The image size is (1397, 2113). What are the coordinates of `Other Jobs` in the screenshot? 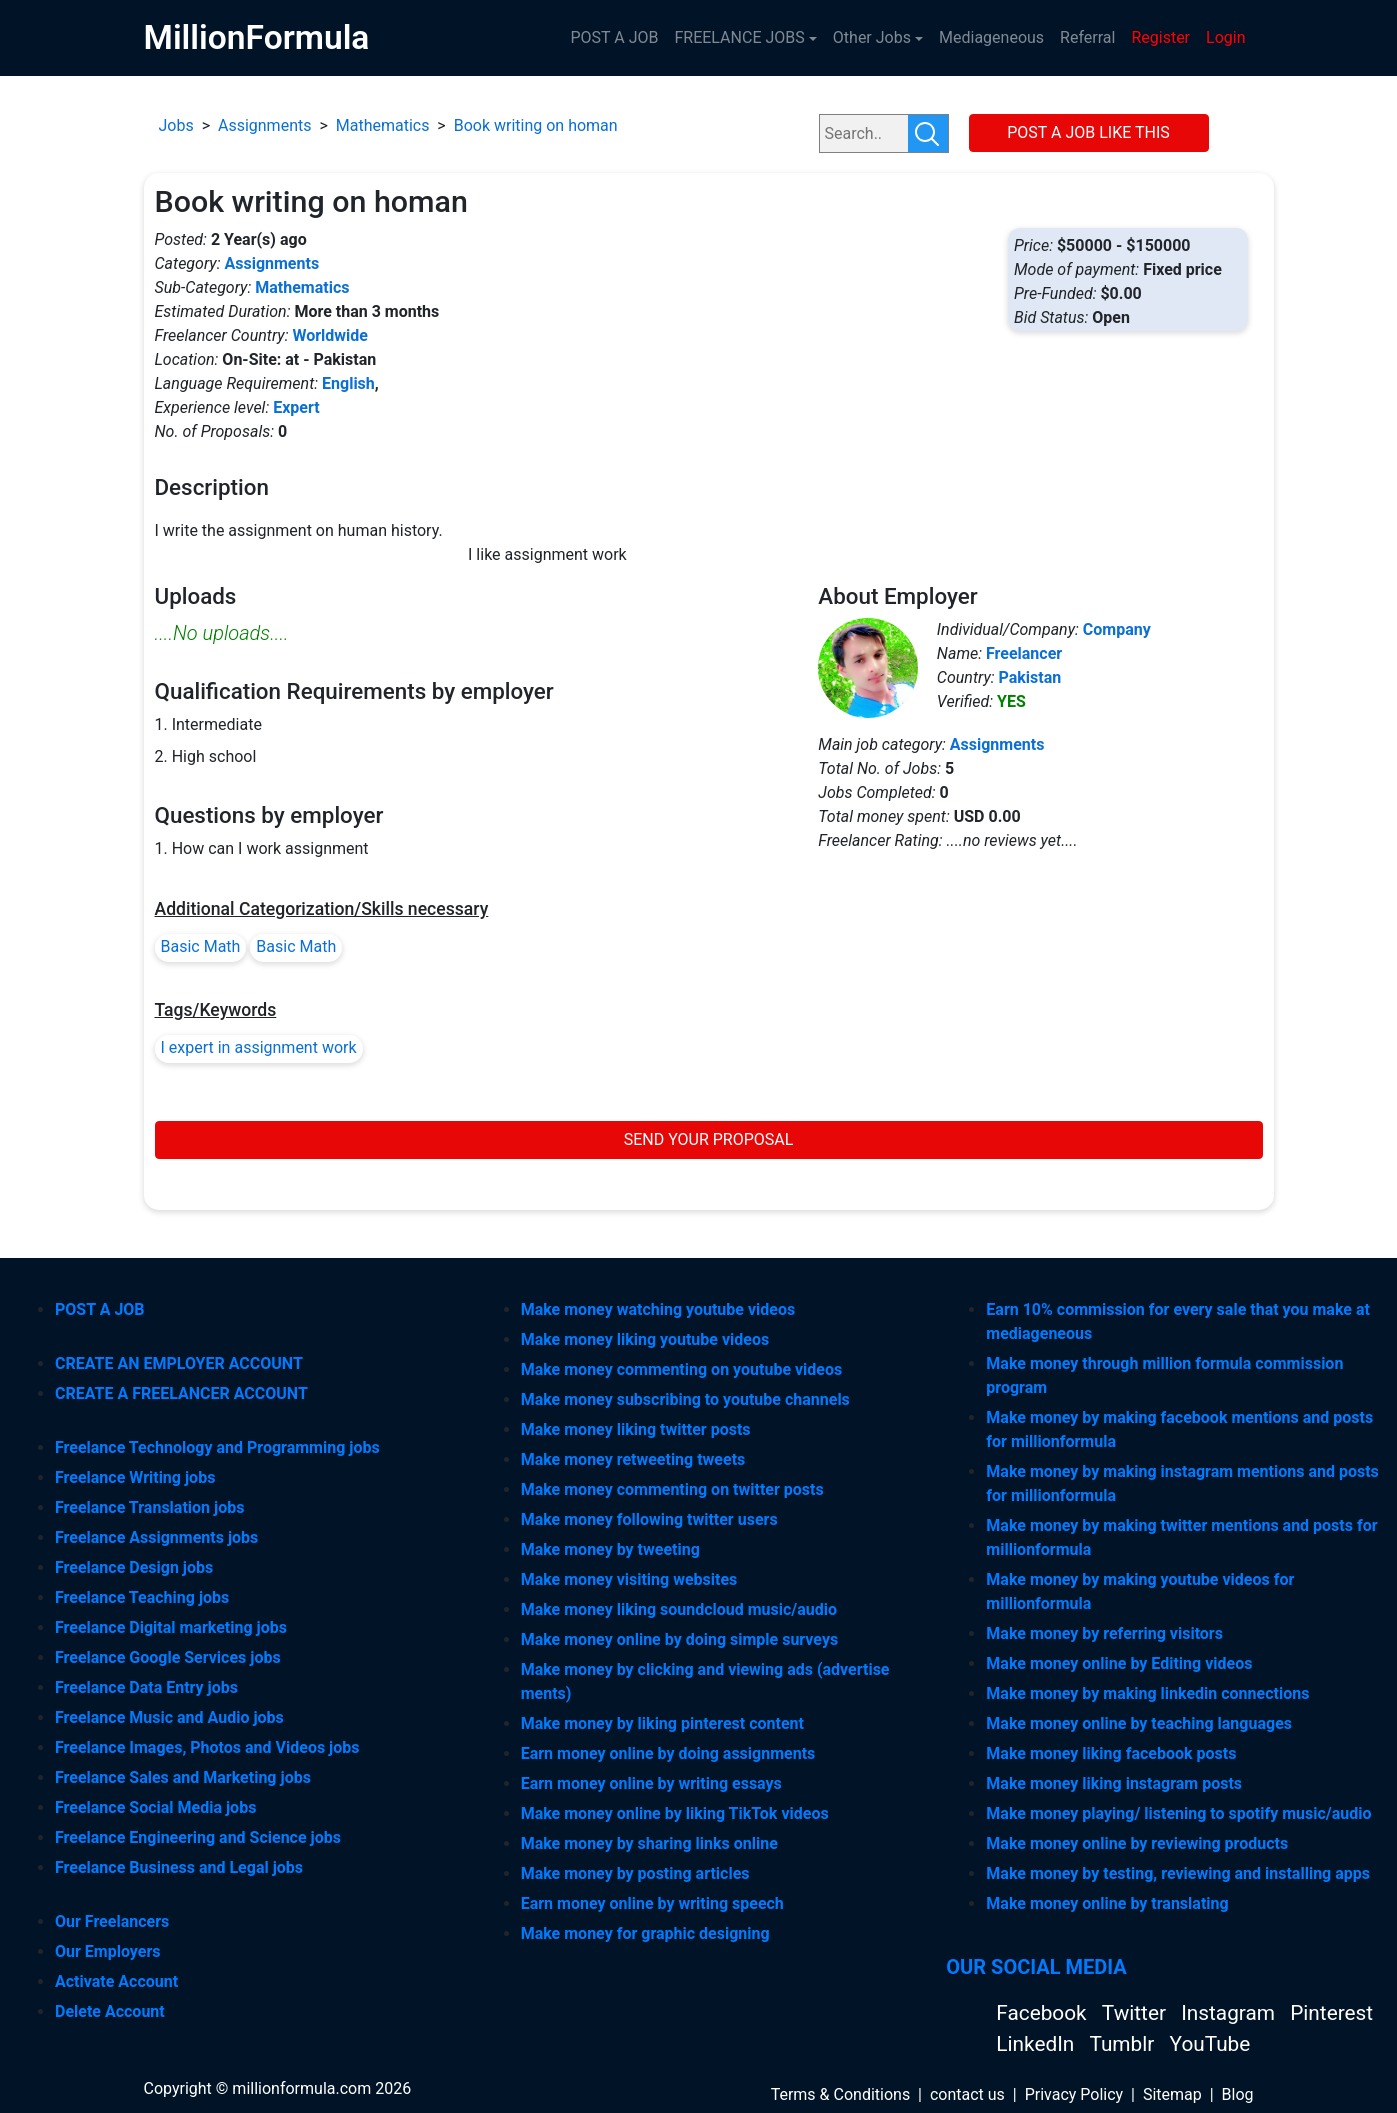 It's located at (872, 37).